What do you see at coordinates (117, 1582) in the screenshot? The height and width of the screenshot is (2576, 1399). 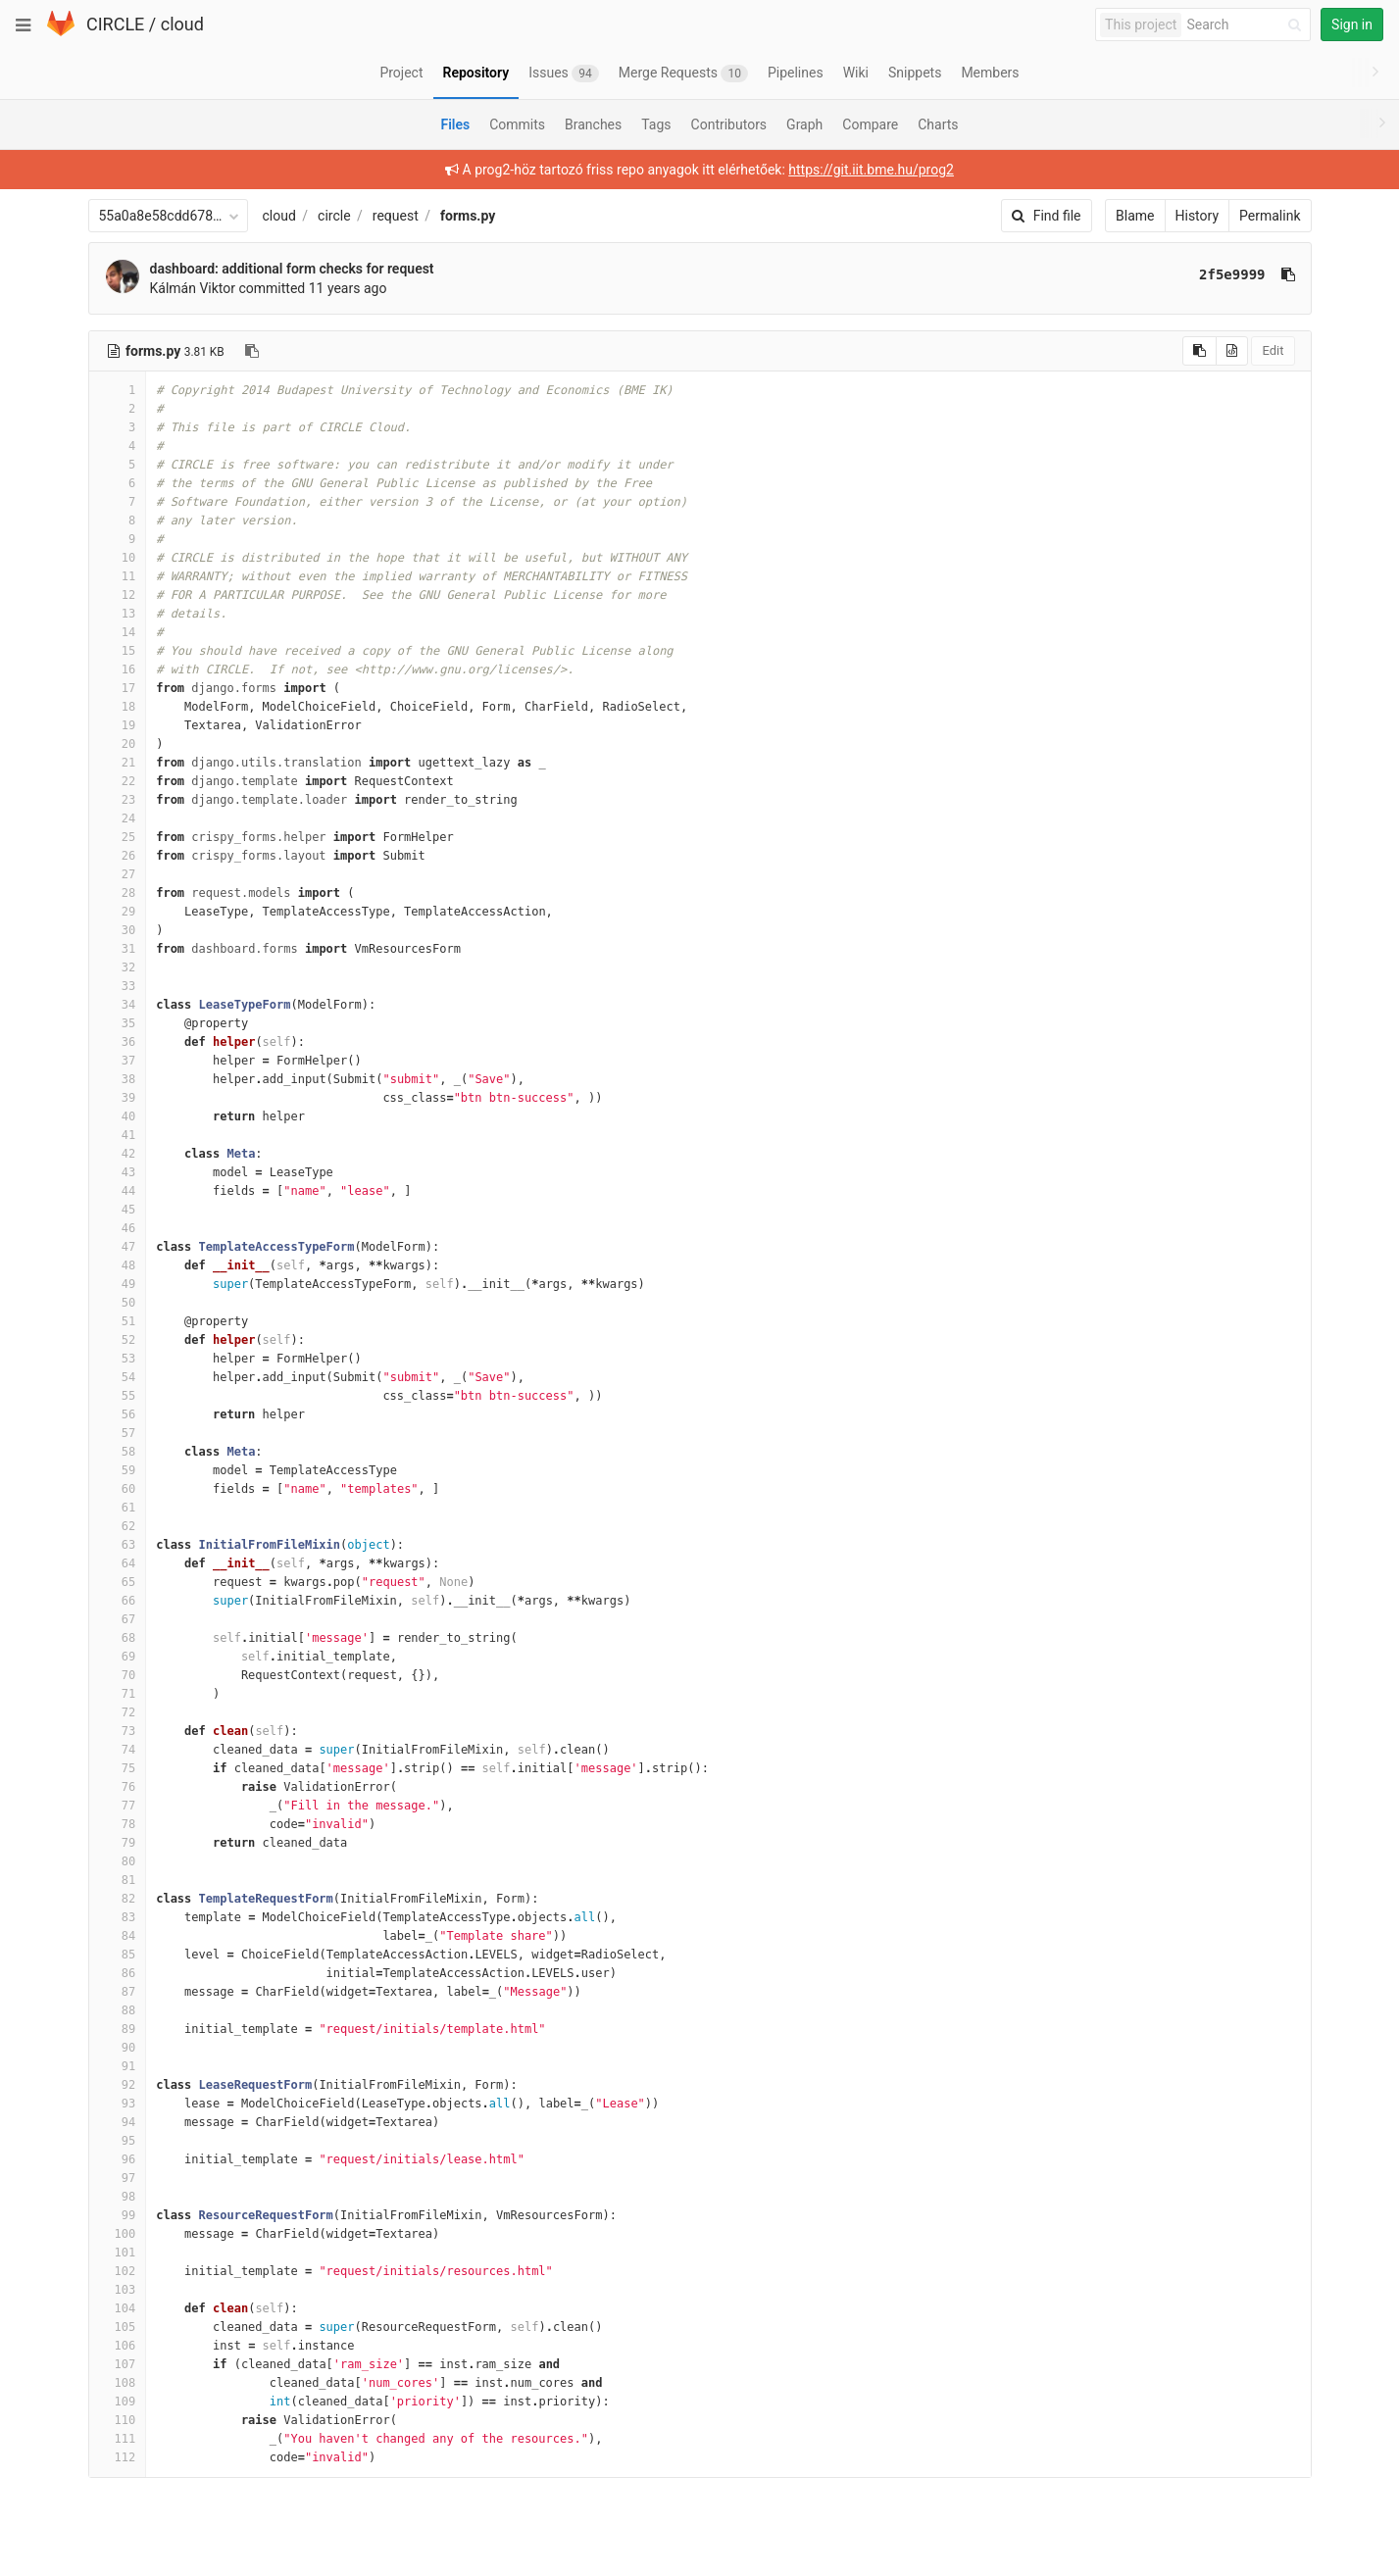 I see `65` at bounding box center [117, 1582].